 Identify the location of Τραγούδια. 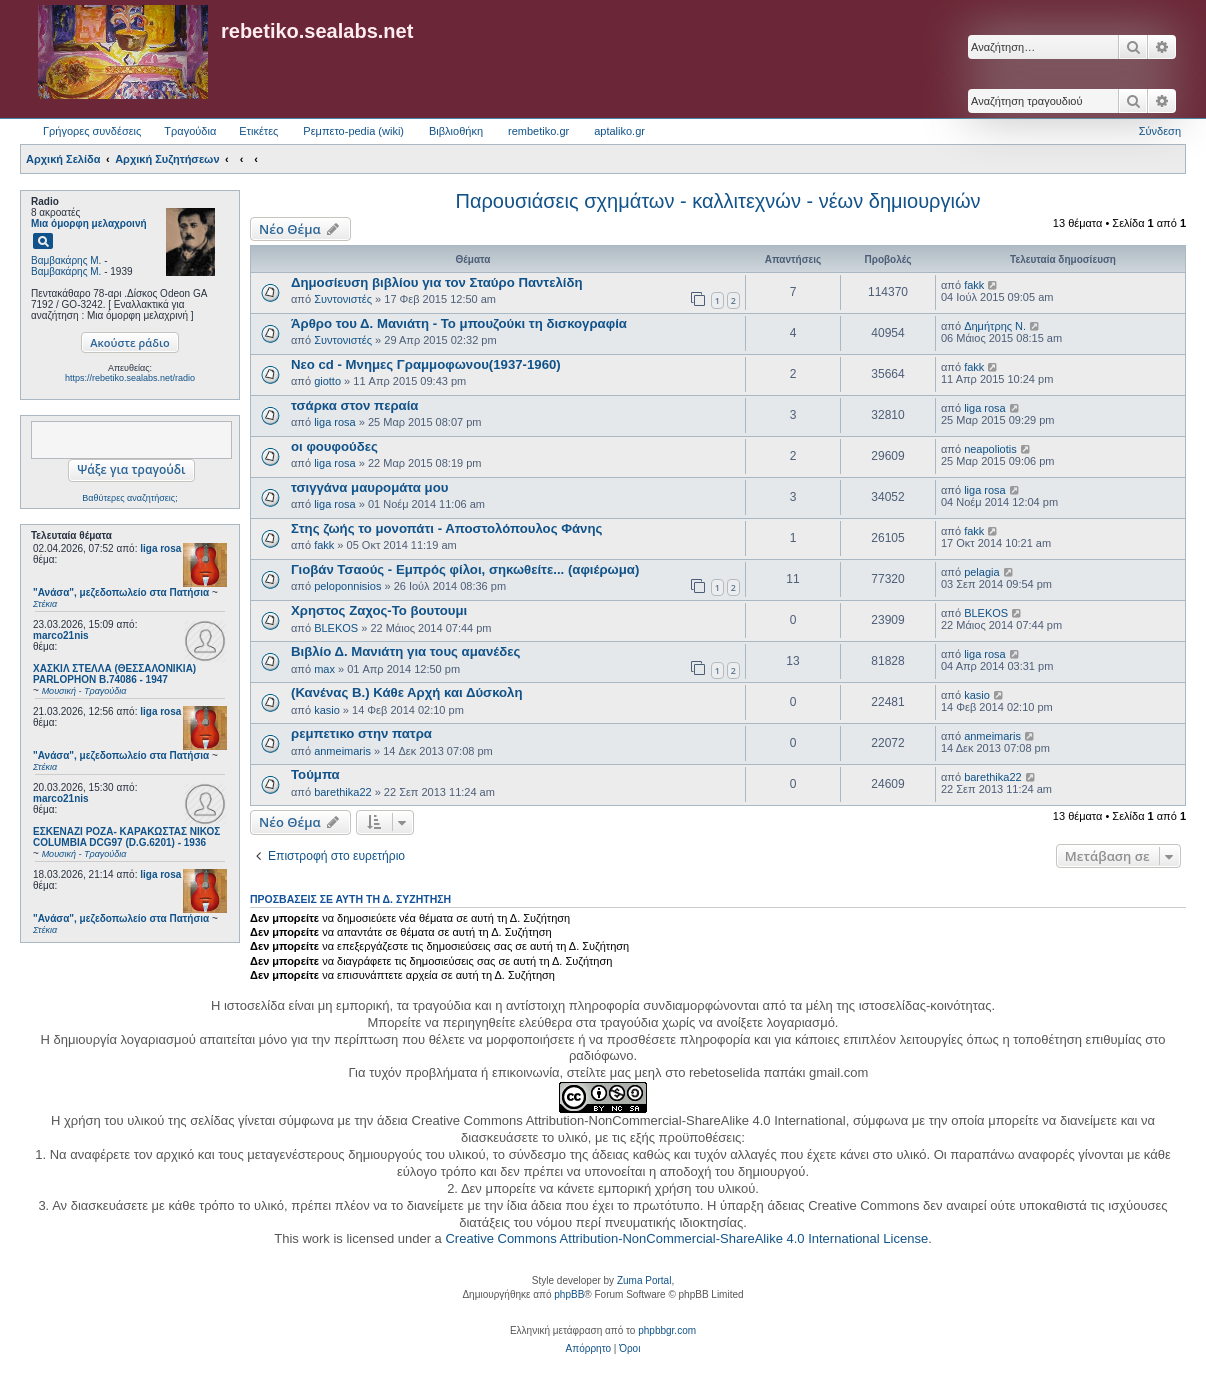
(190, 131).